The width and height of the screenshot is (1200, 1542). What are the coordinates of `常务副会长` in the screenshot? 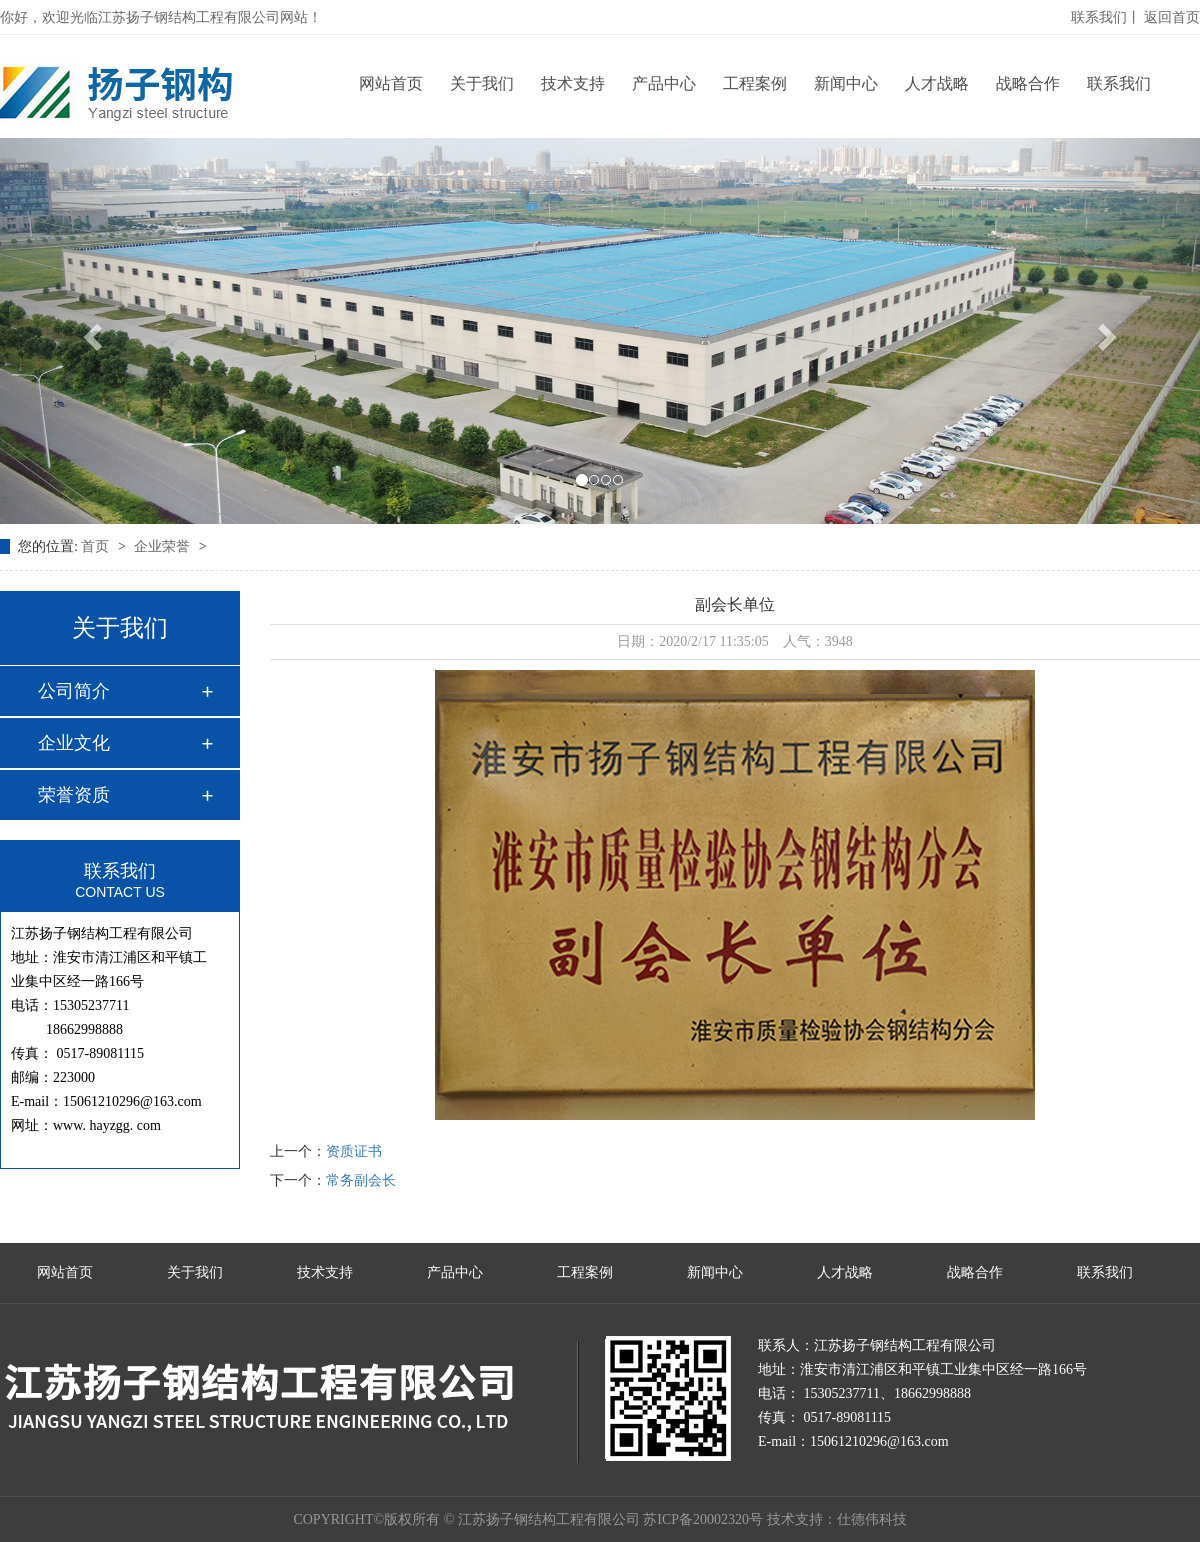 It's located at (361, 1180).